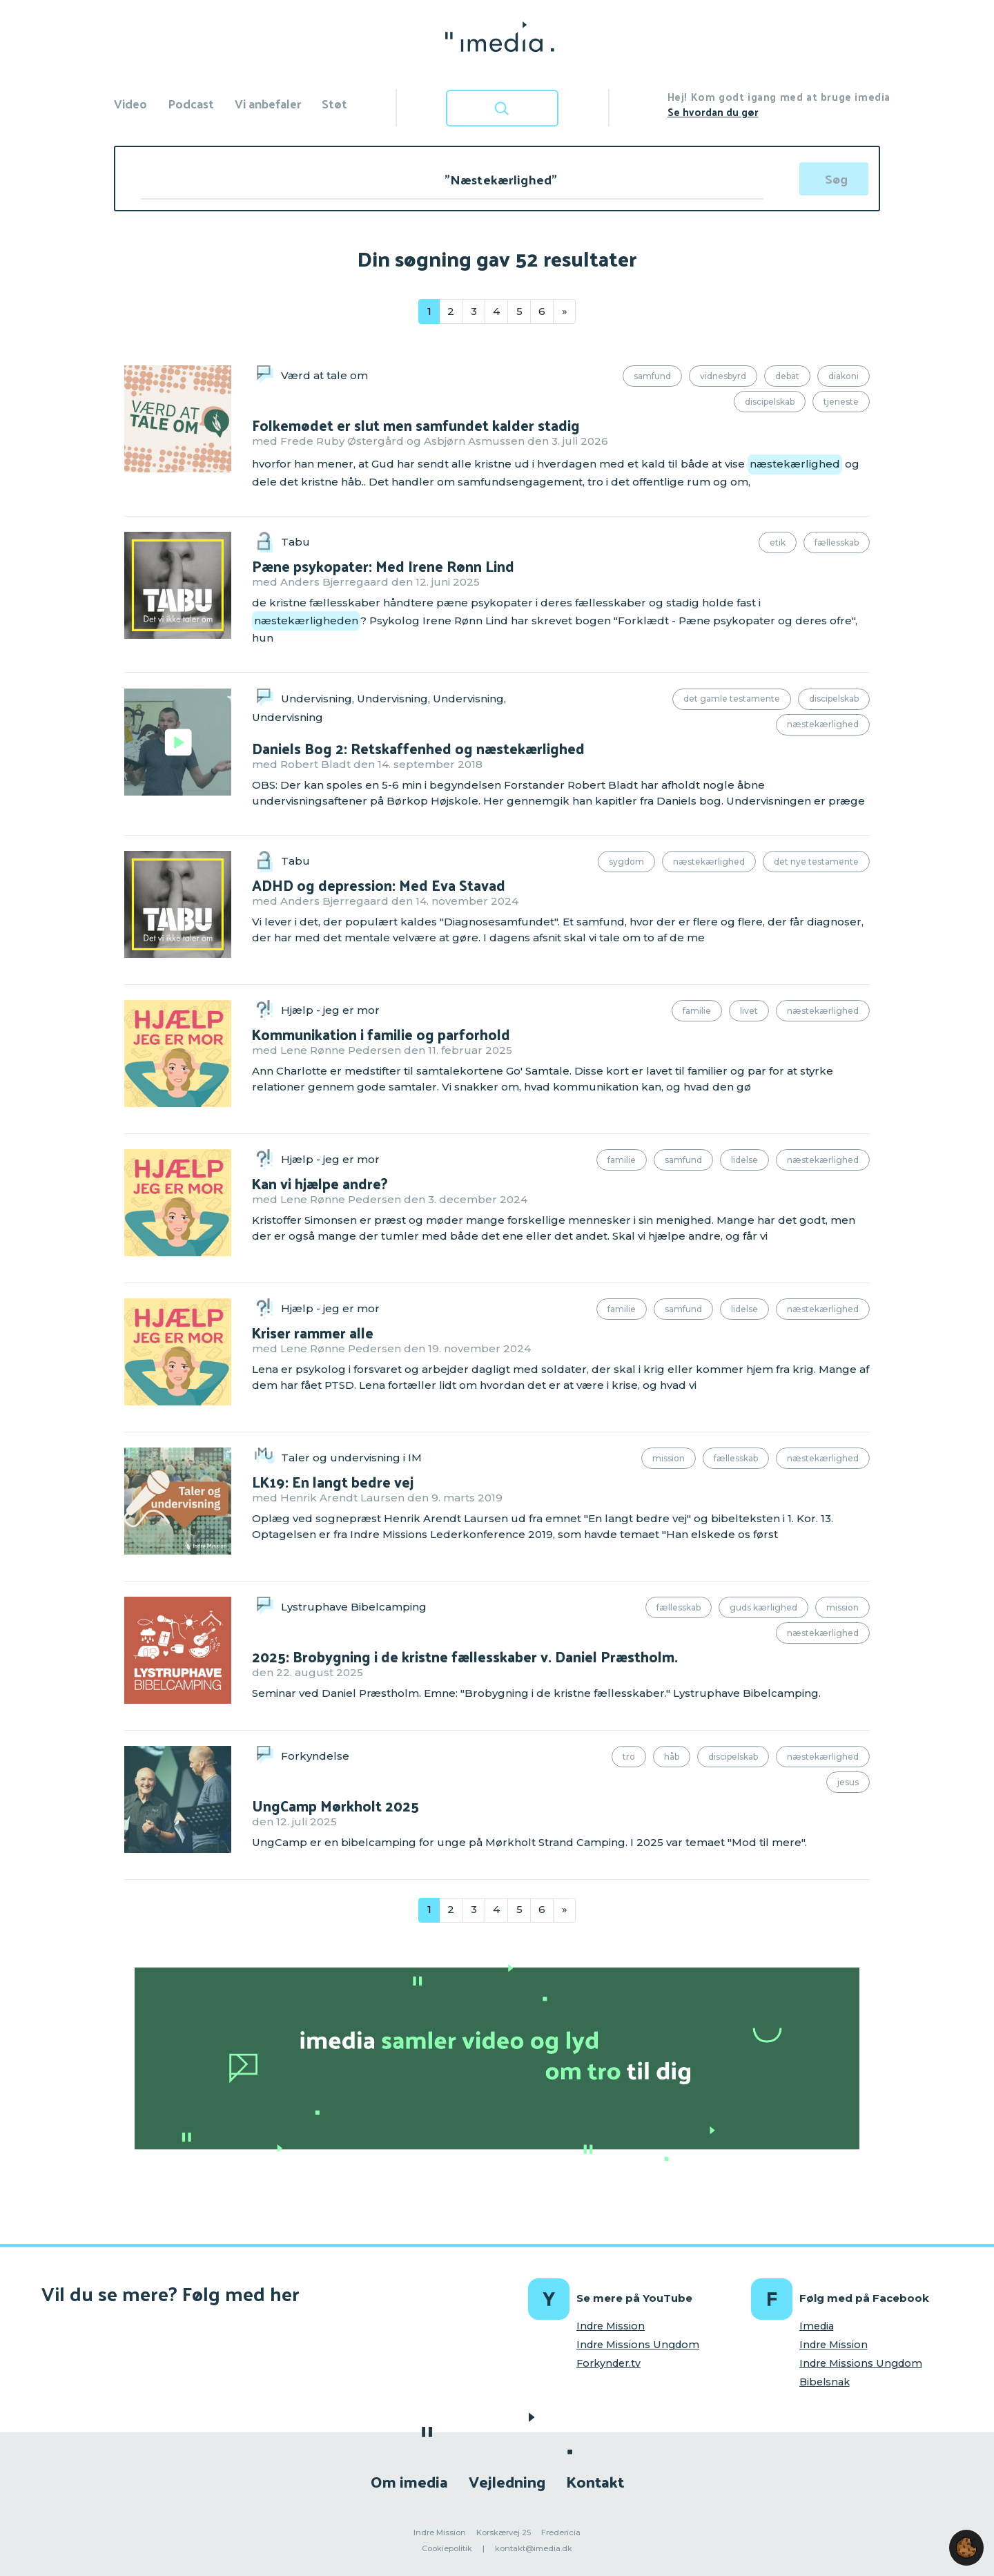  I want to click on Familie, so click(697, 1011).